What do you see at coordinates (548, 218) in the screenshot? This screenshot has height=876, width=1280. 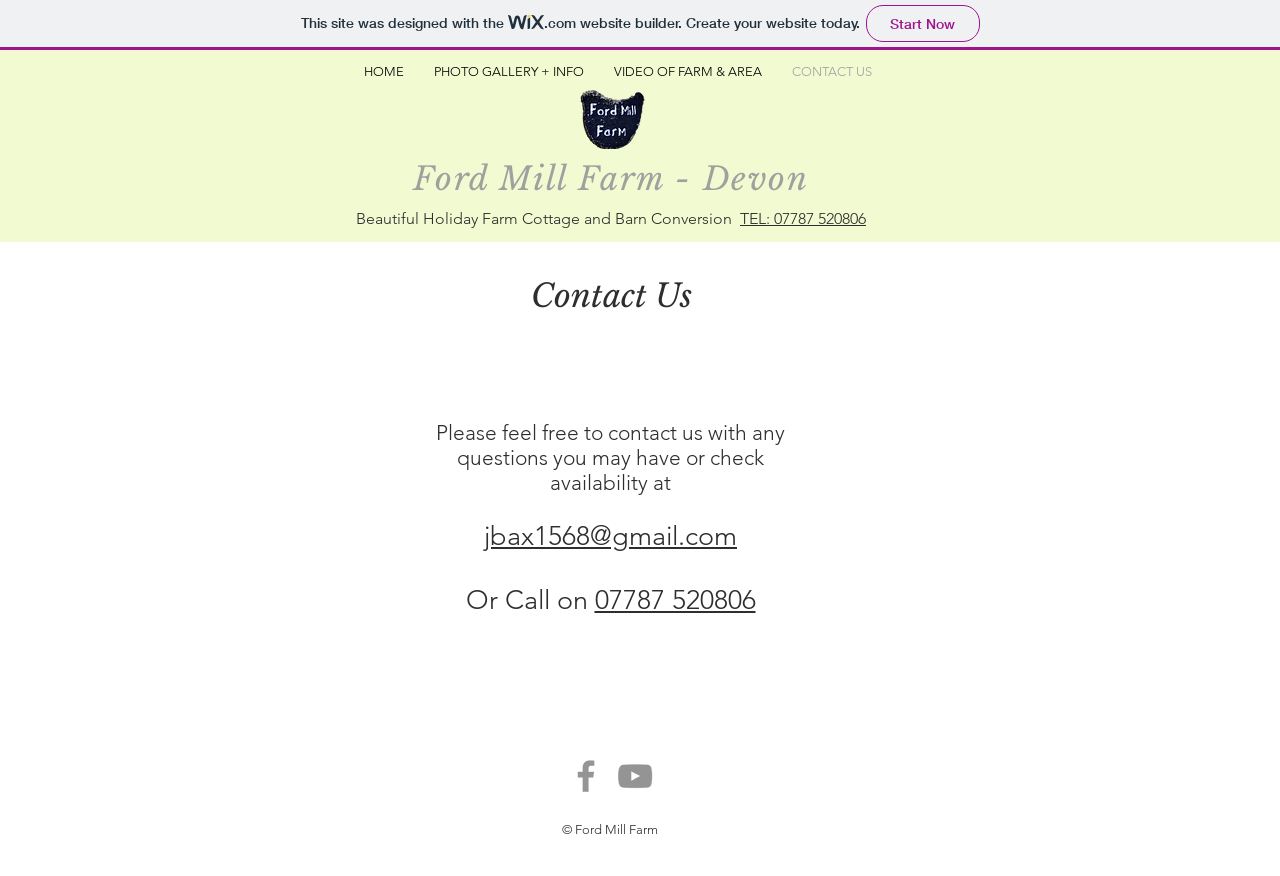 I see `Beautiful Holiday Farm Cottage and Barn Conversion` at bounding box center [548, 218].